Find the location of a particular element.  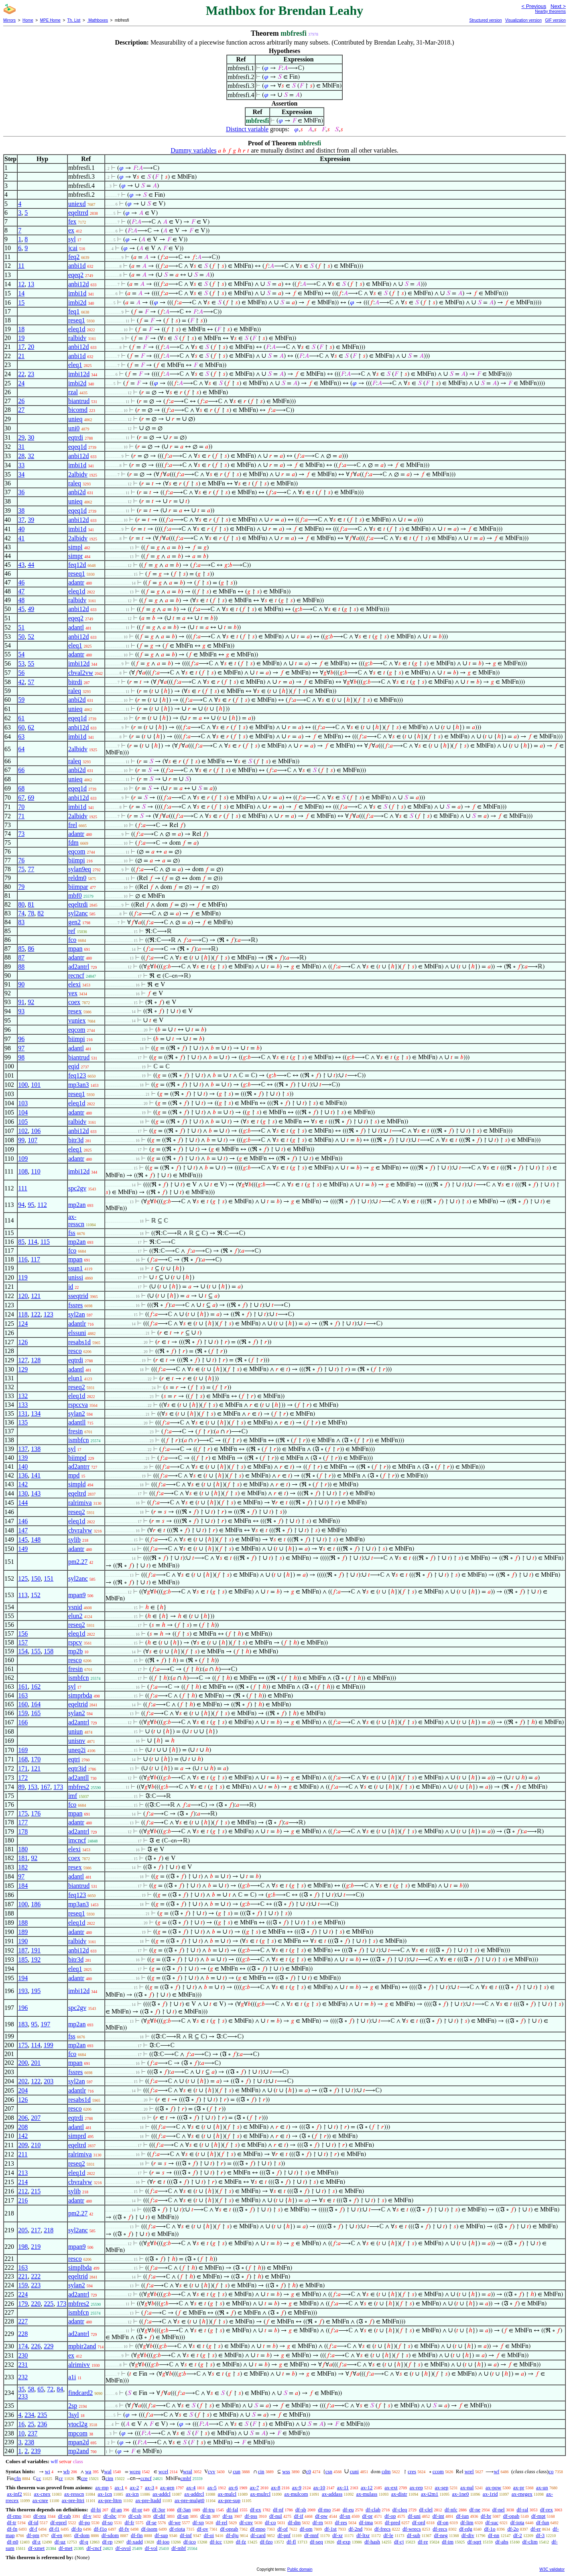

85 is located at coordinates (21, 948).